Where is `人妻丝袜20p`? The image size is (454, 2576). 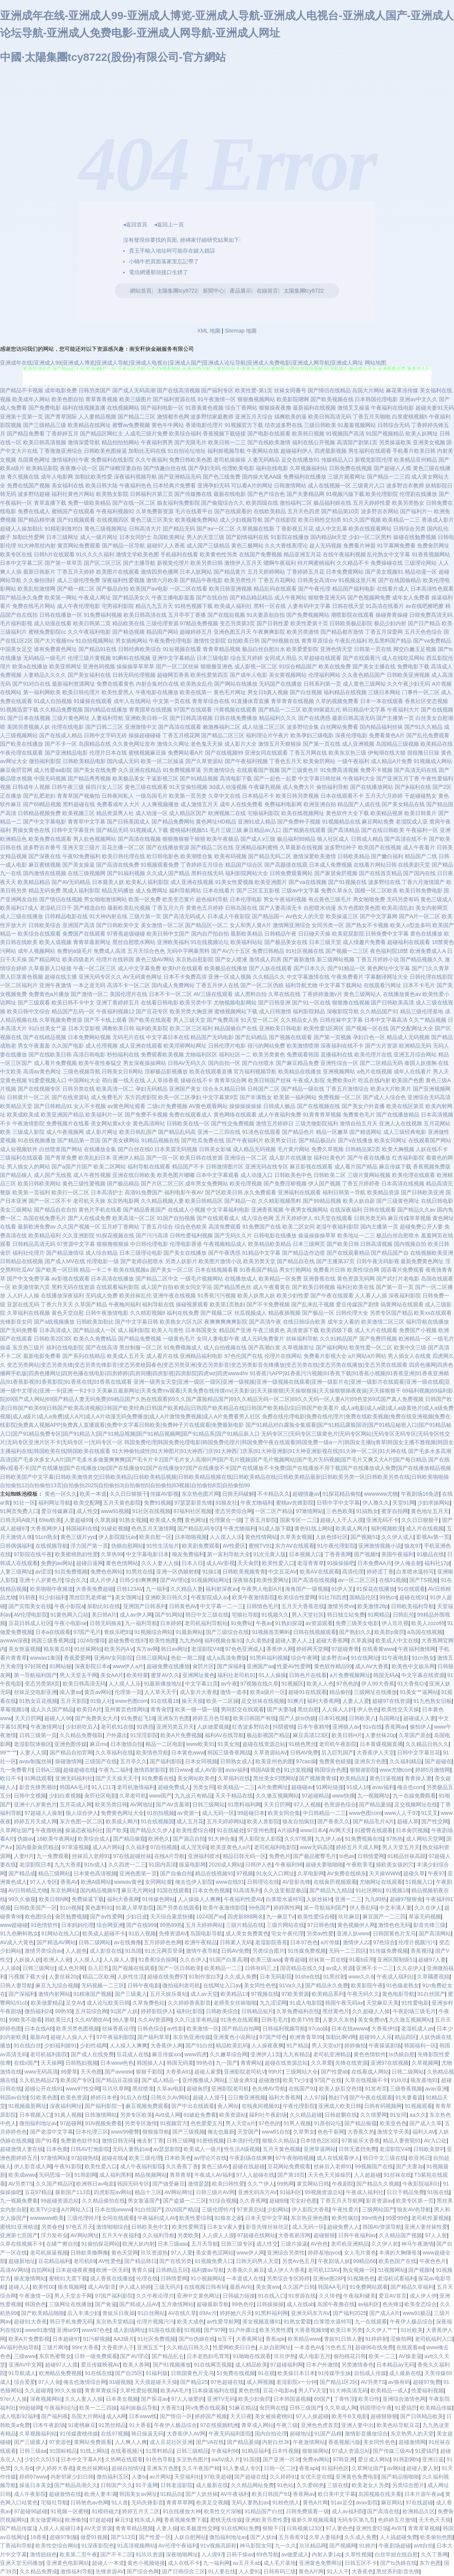 人妻丝袜20p is located at coordinates (380, 1735).